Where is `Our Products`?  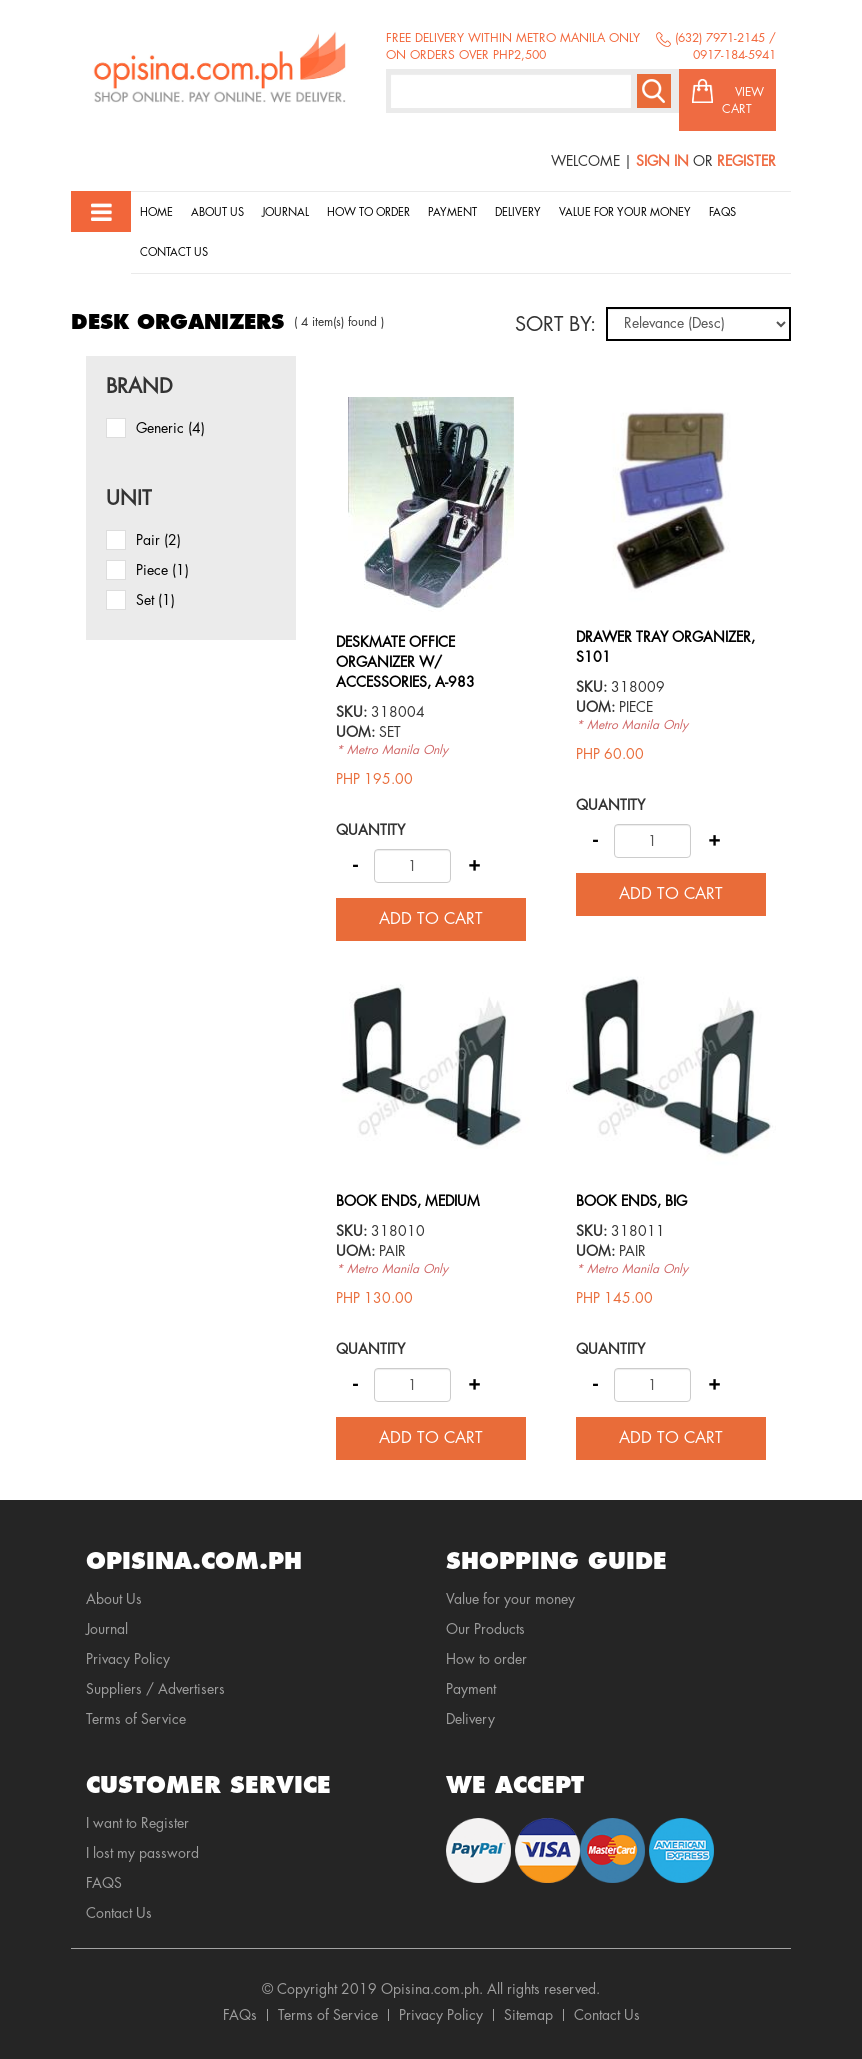
Our Products is located at coordinates (485, 1629).